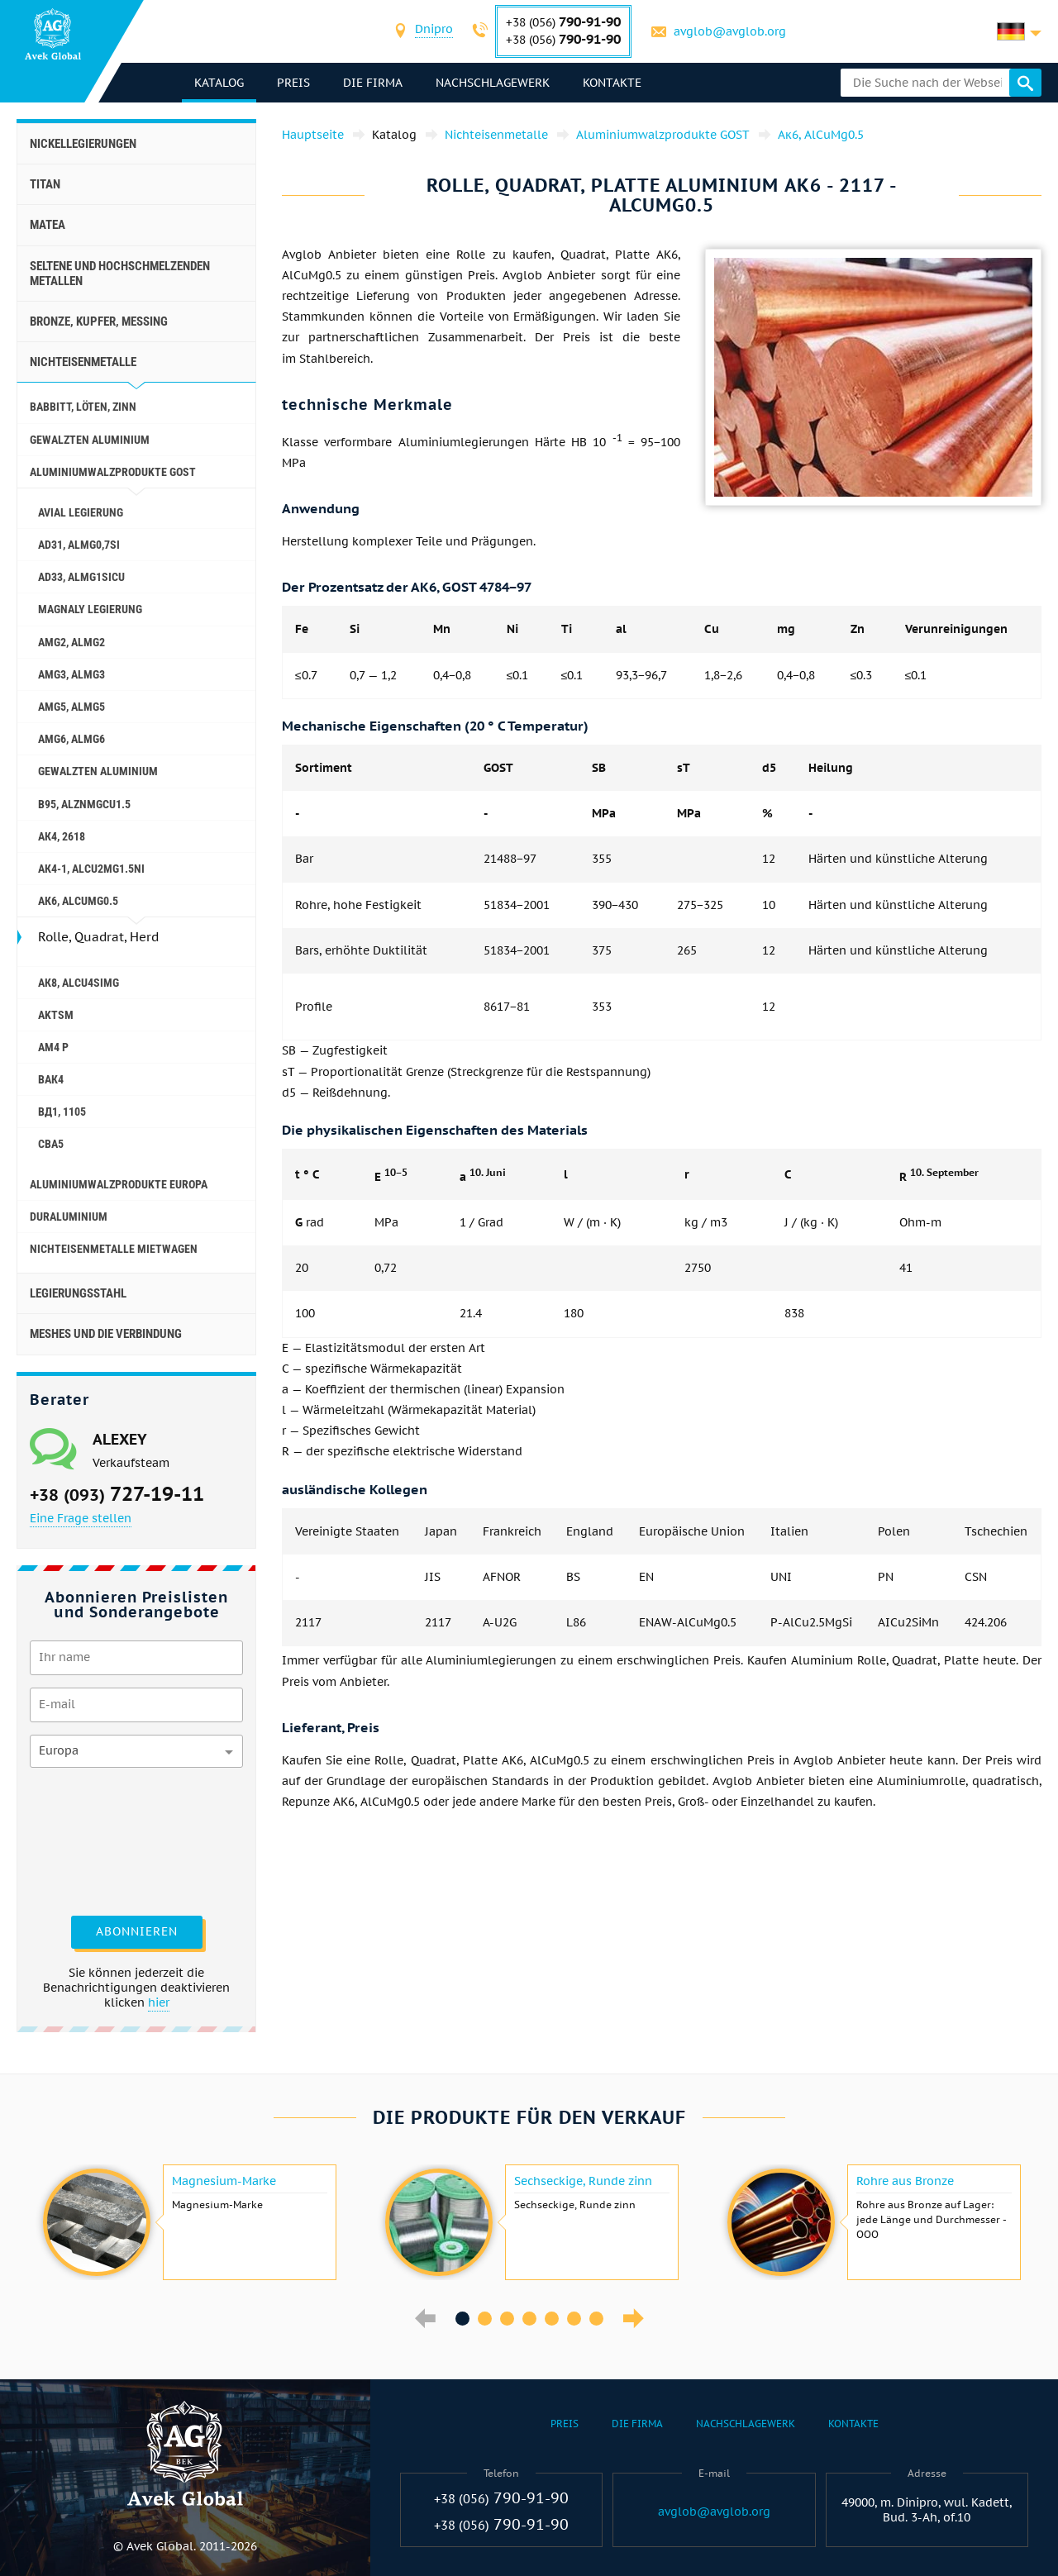  What do you see at coordinates (83, 406) in the screenshot?
I see `Babbitt, löten, Zinn` at bounding box center [83, 406].